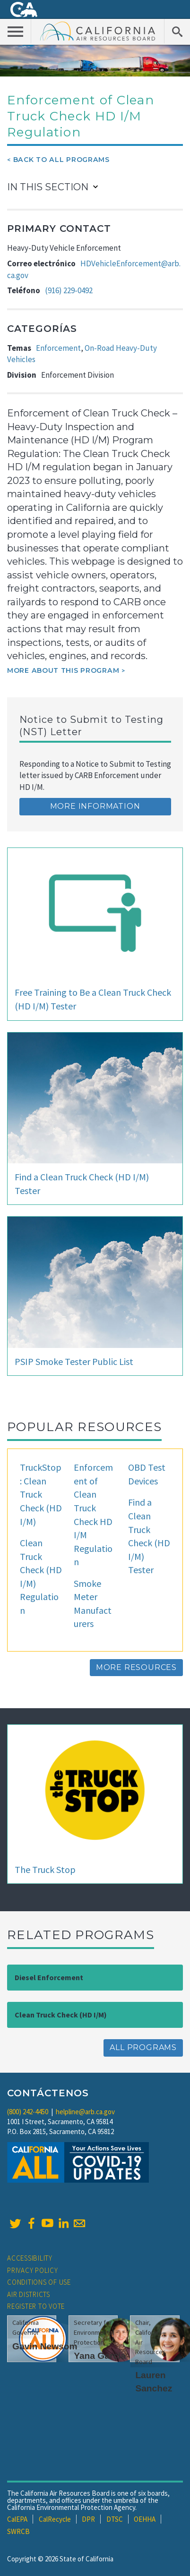 The image size is (190, 2576). I want to click on Yana Garcia, so click(100, 2356).